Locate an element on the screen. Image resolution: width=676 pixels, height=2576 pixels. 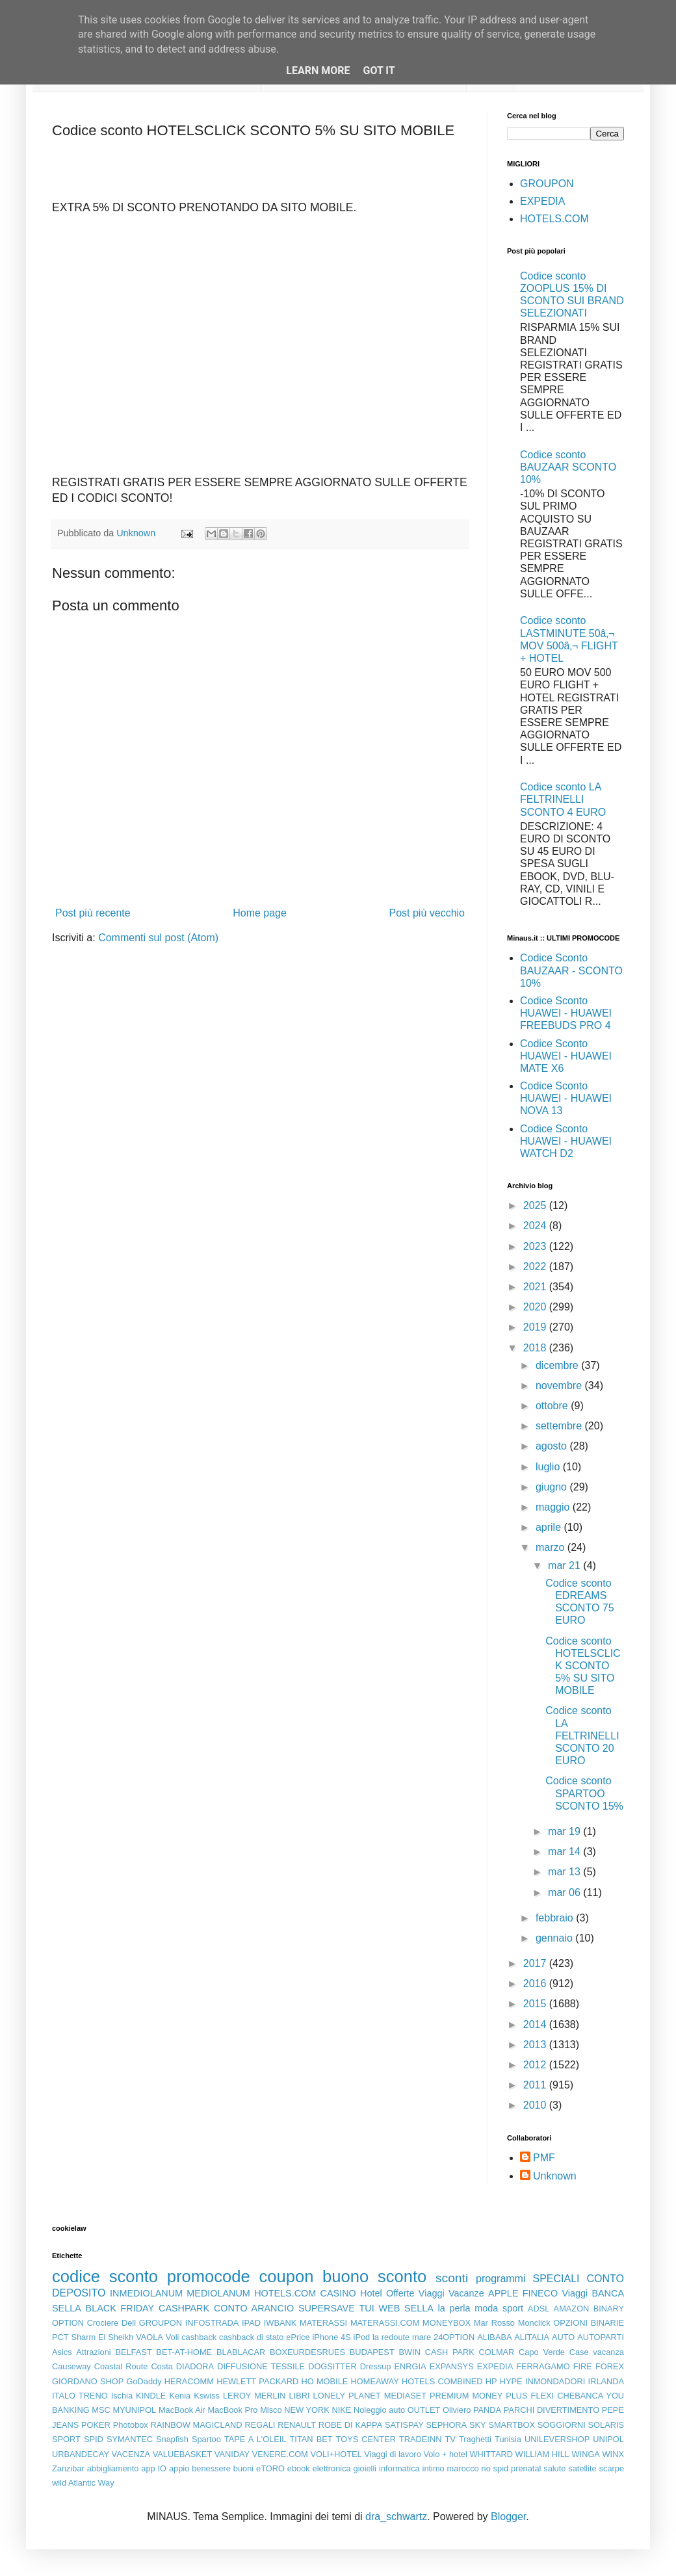
NEW YORK is located at coordinates (307, 2410).